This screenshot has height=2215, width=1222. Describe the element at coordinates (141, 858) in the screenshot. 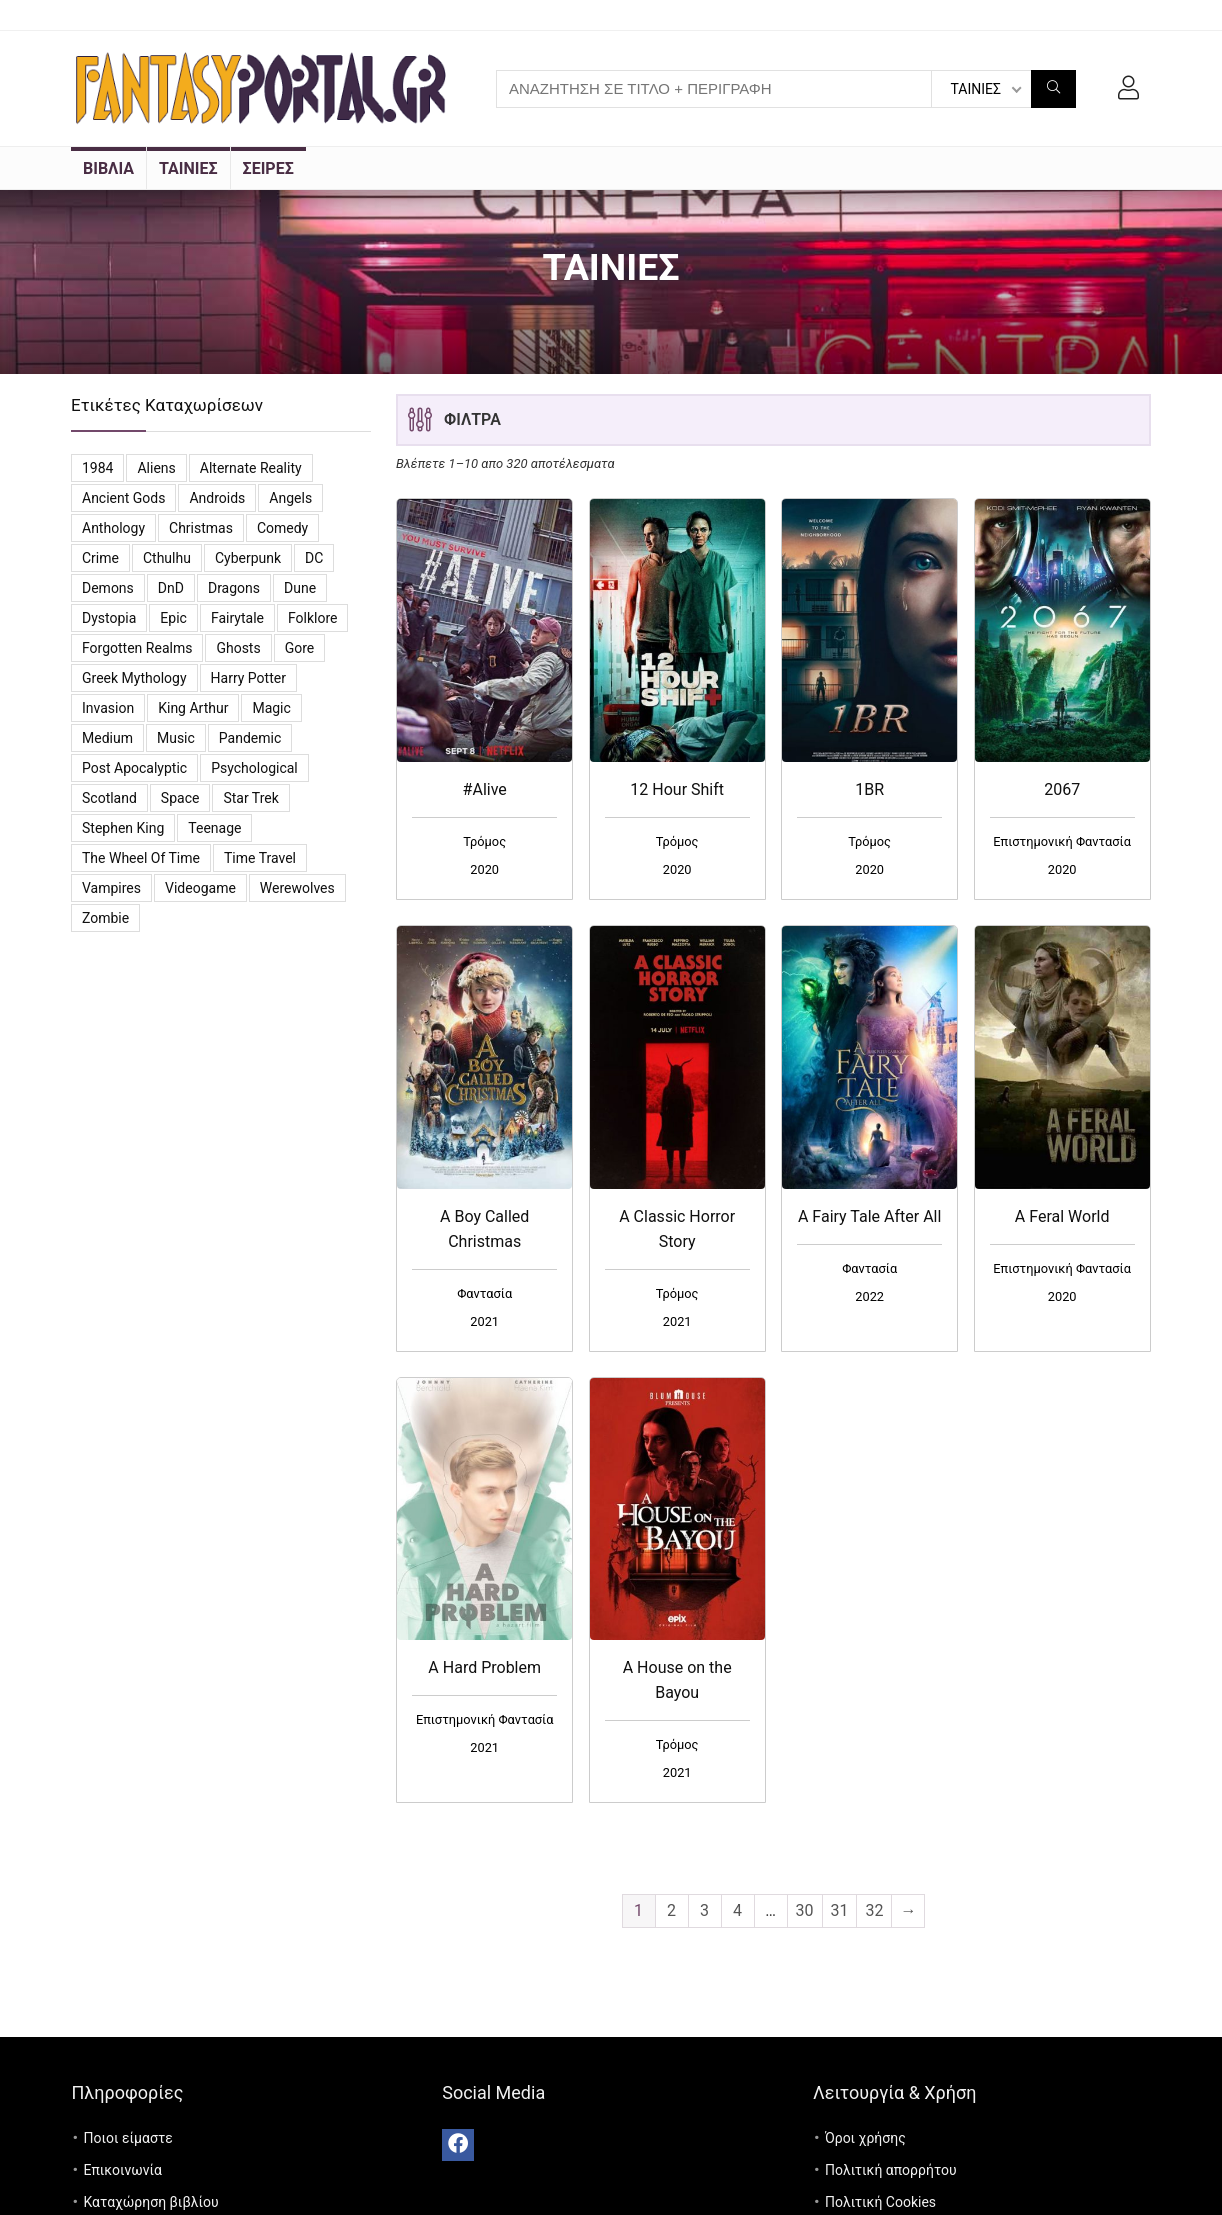

I see `The Wheel of Time [The Wheel of Time (14 προϊόντα)]` at that location.